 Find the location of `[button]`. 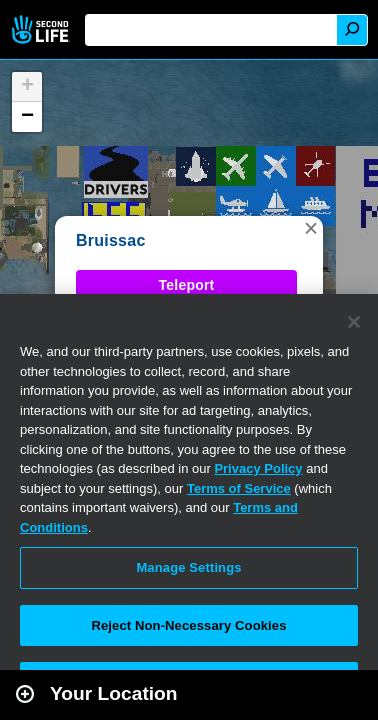

[button] is located at coordinates (311, 228).